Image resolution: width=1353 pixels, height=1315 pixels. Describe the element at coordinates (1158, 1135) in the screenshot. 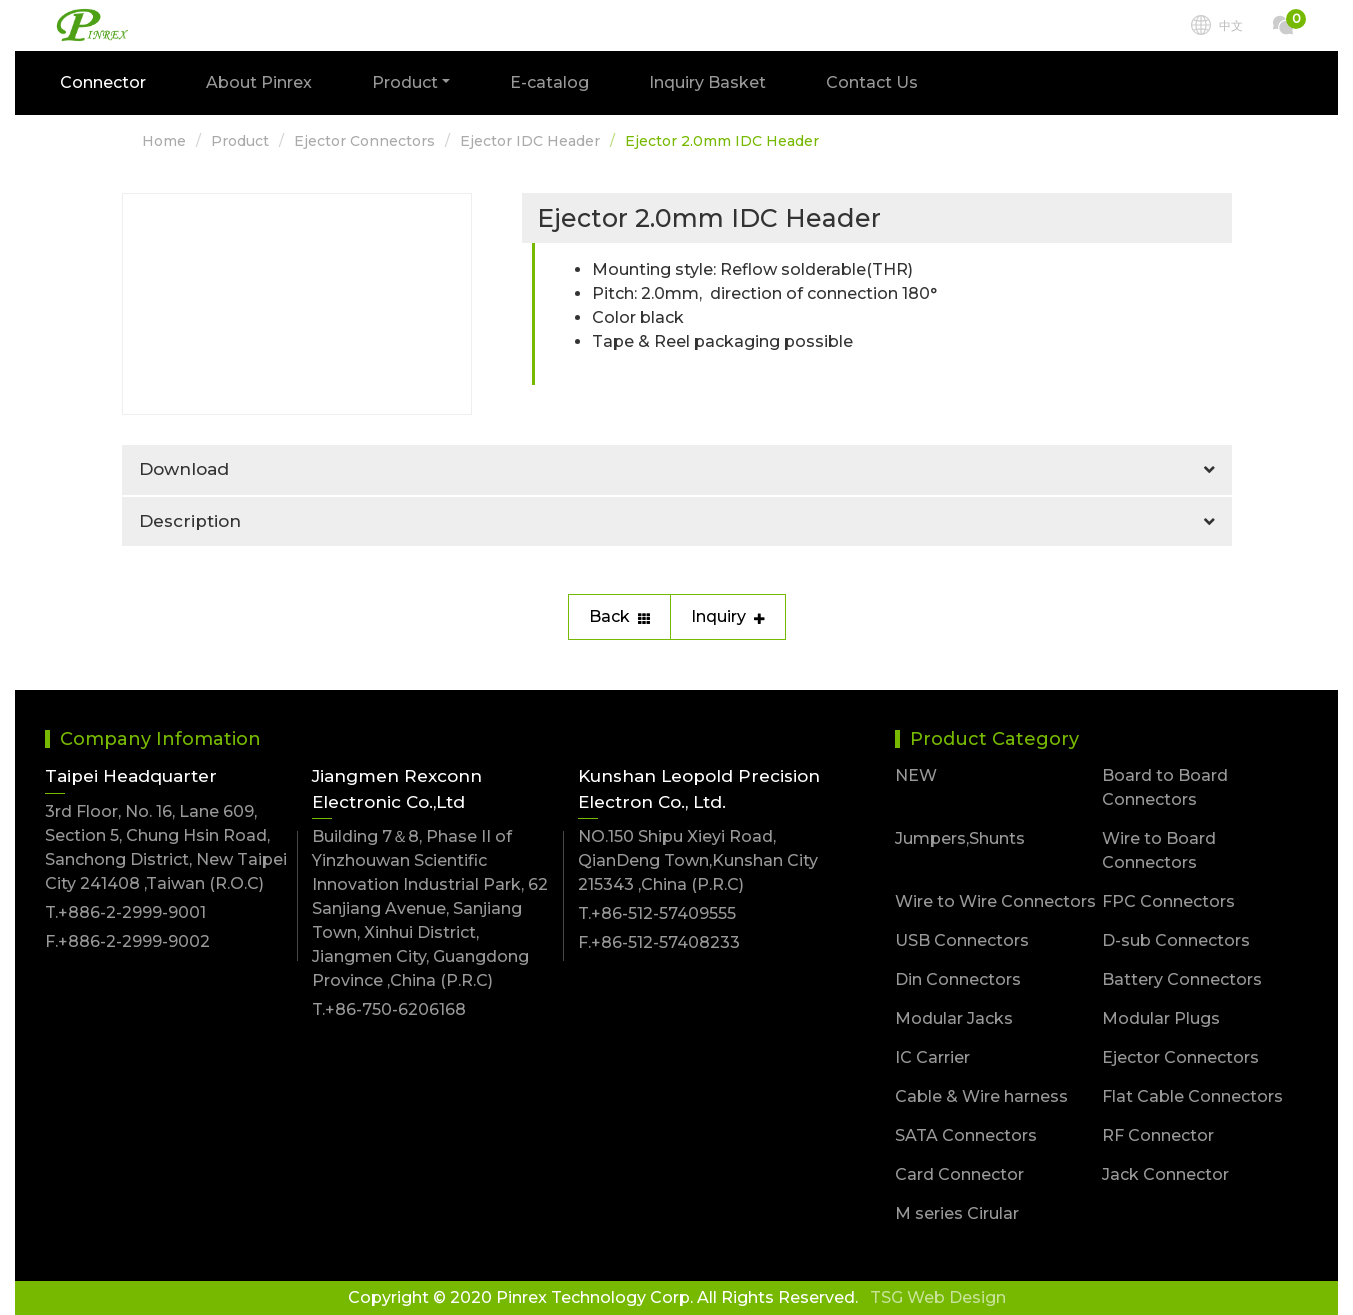

I see `RF Connector` at that location.